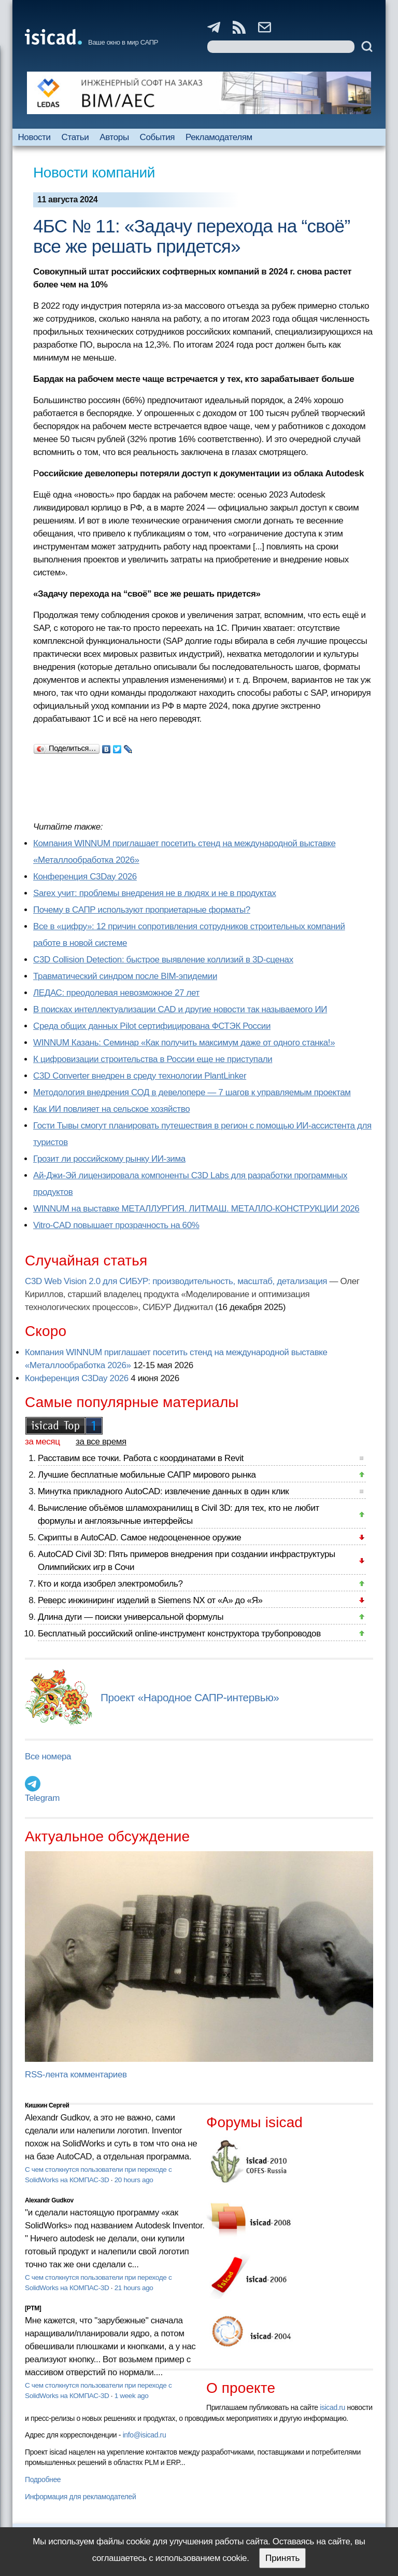  I want to click on Скрипты в AutoCAD. Самое недооцененное оружие, so click(139, 1537).